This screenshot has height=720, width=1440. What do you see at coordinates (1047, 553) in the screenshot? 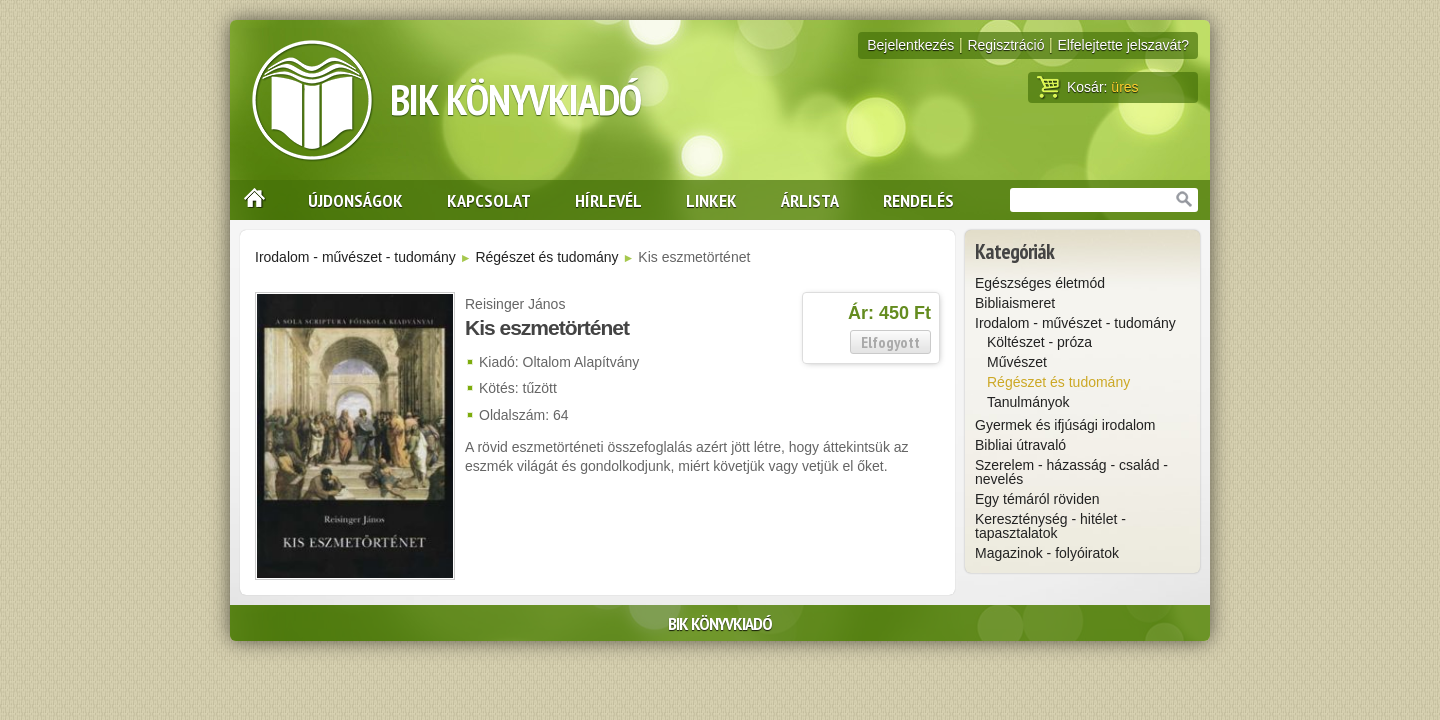
I see `Magazinok - folyóiratok` at bounding box center [1047, 553].